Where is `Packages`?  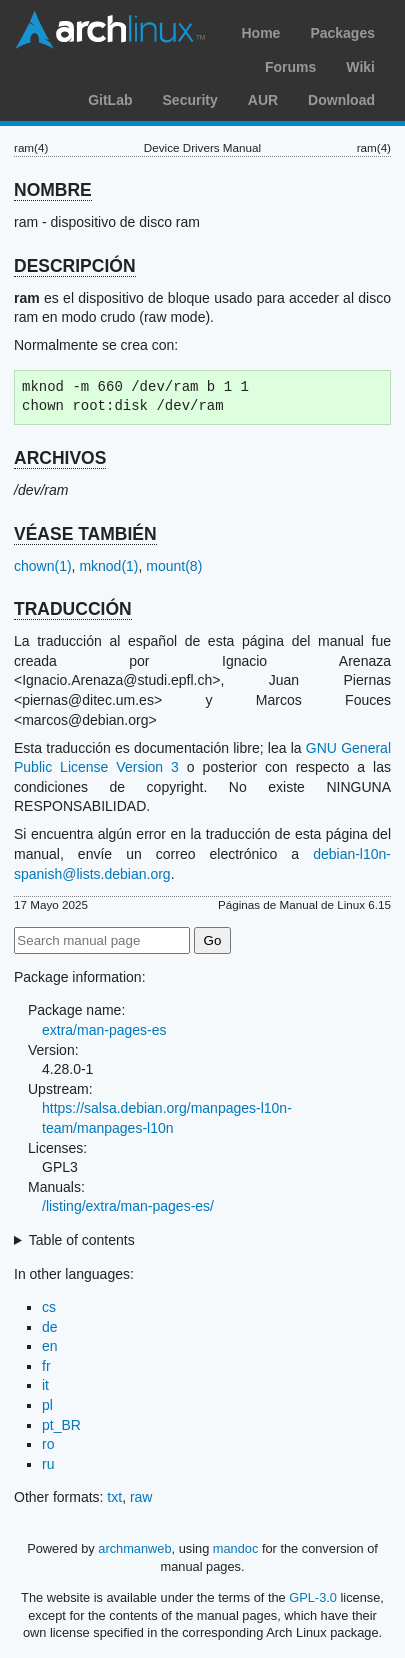 Packages is located at coordinates (342, 33).